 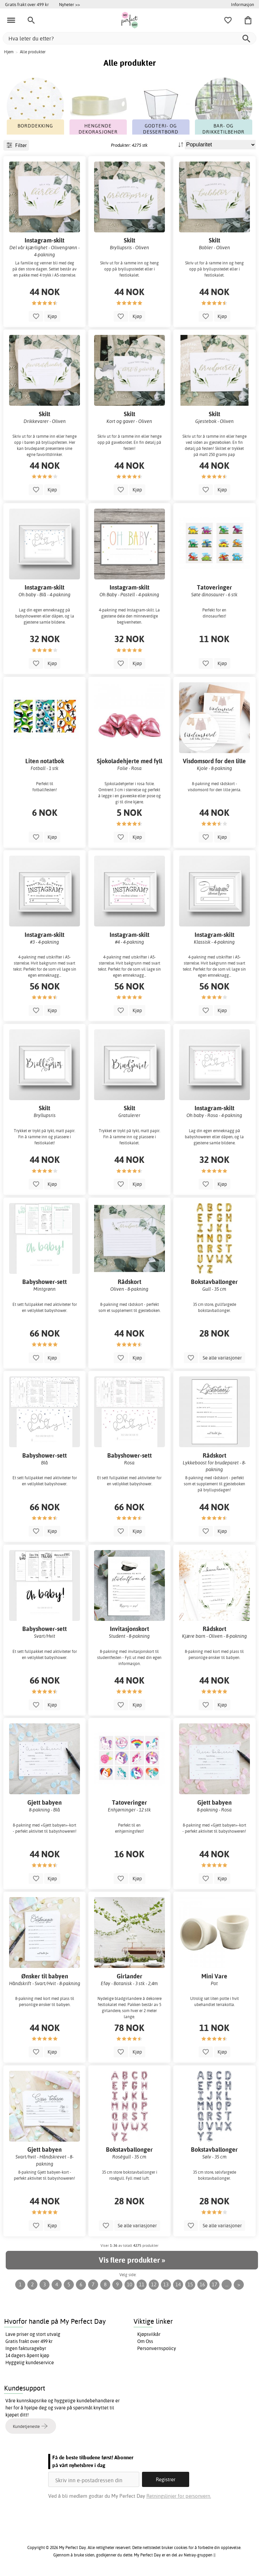 What do you see at coordinates (129, 38) in the screenshot?
I see `[Hva leter du etter?]` at bounding box center [129, 38].